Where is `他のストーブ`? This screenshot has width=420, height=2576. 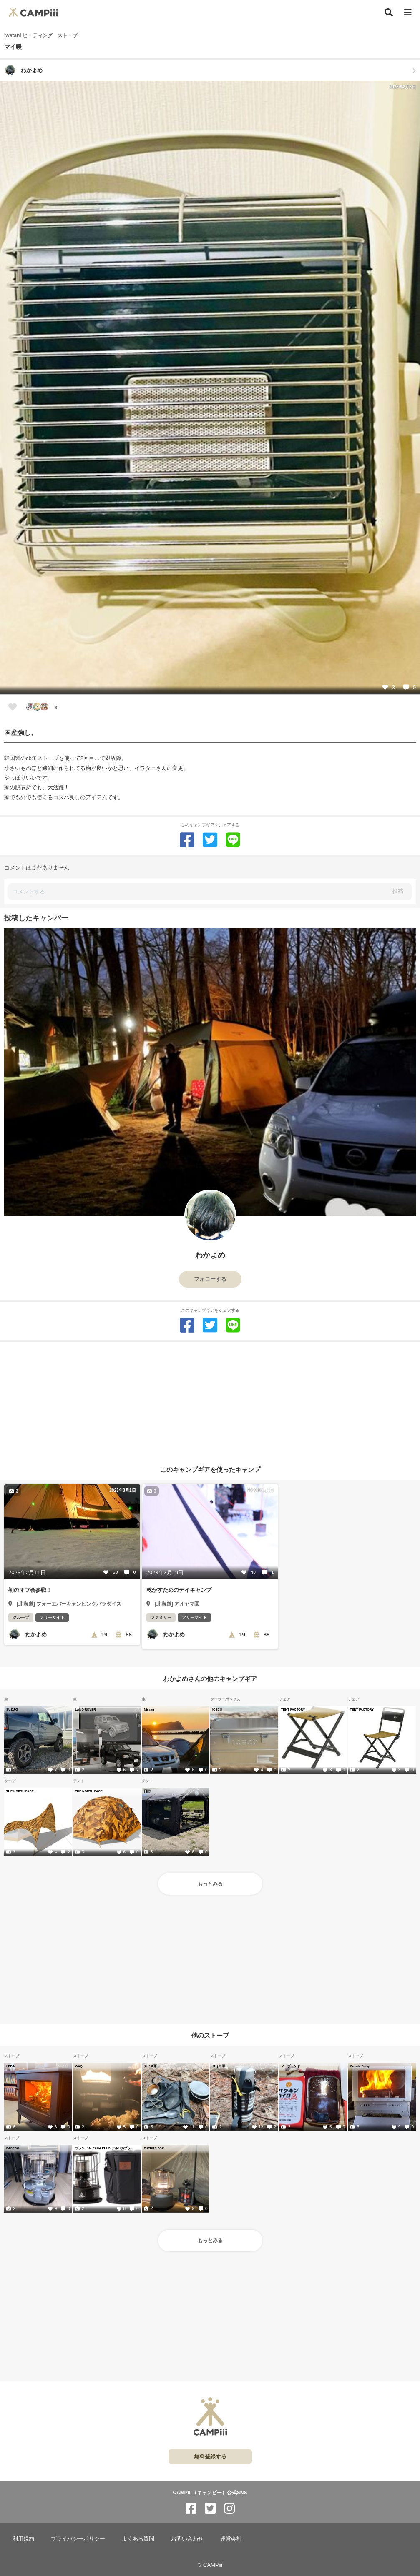
他のストーブ is located at coordinates (210, 2035).